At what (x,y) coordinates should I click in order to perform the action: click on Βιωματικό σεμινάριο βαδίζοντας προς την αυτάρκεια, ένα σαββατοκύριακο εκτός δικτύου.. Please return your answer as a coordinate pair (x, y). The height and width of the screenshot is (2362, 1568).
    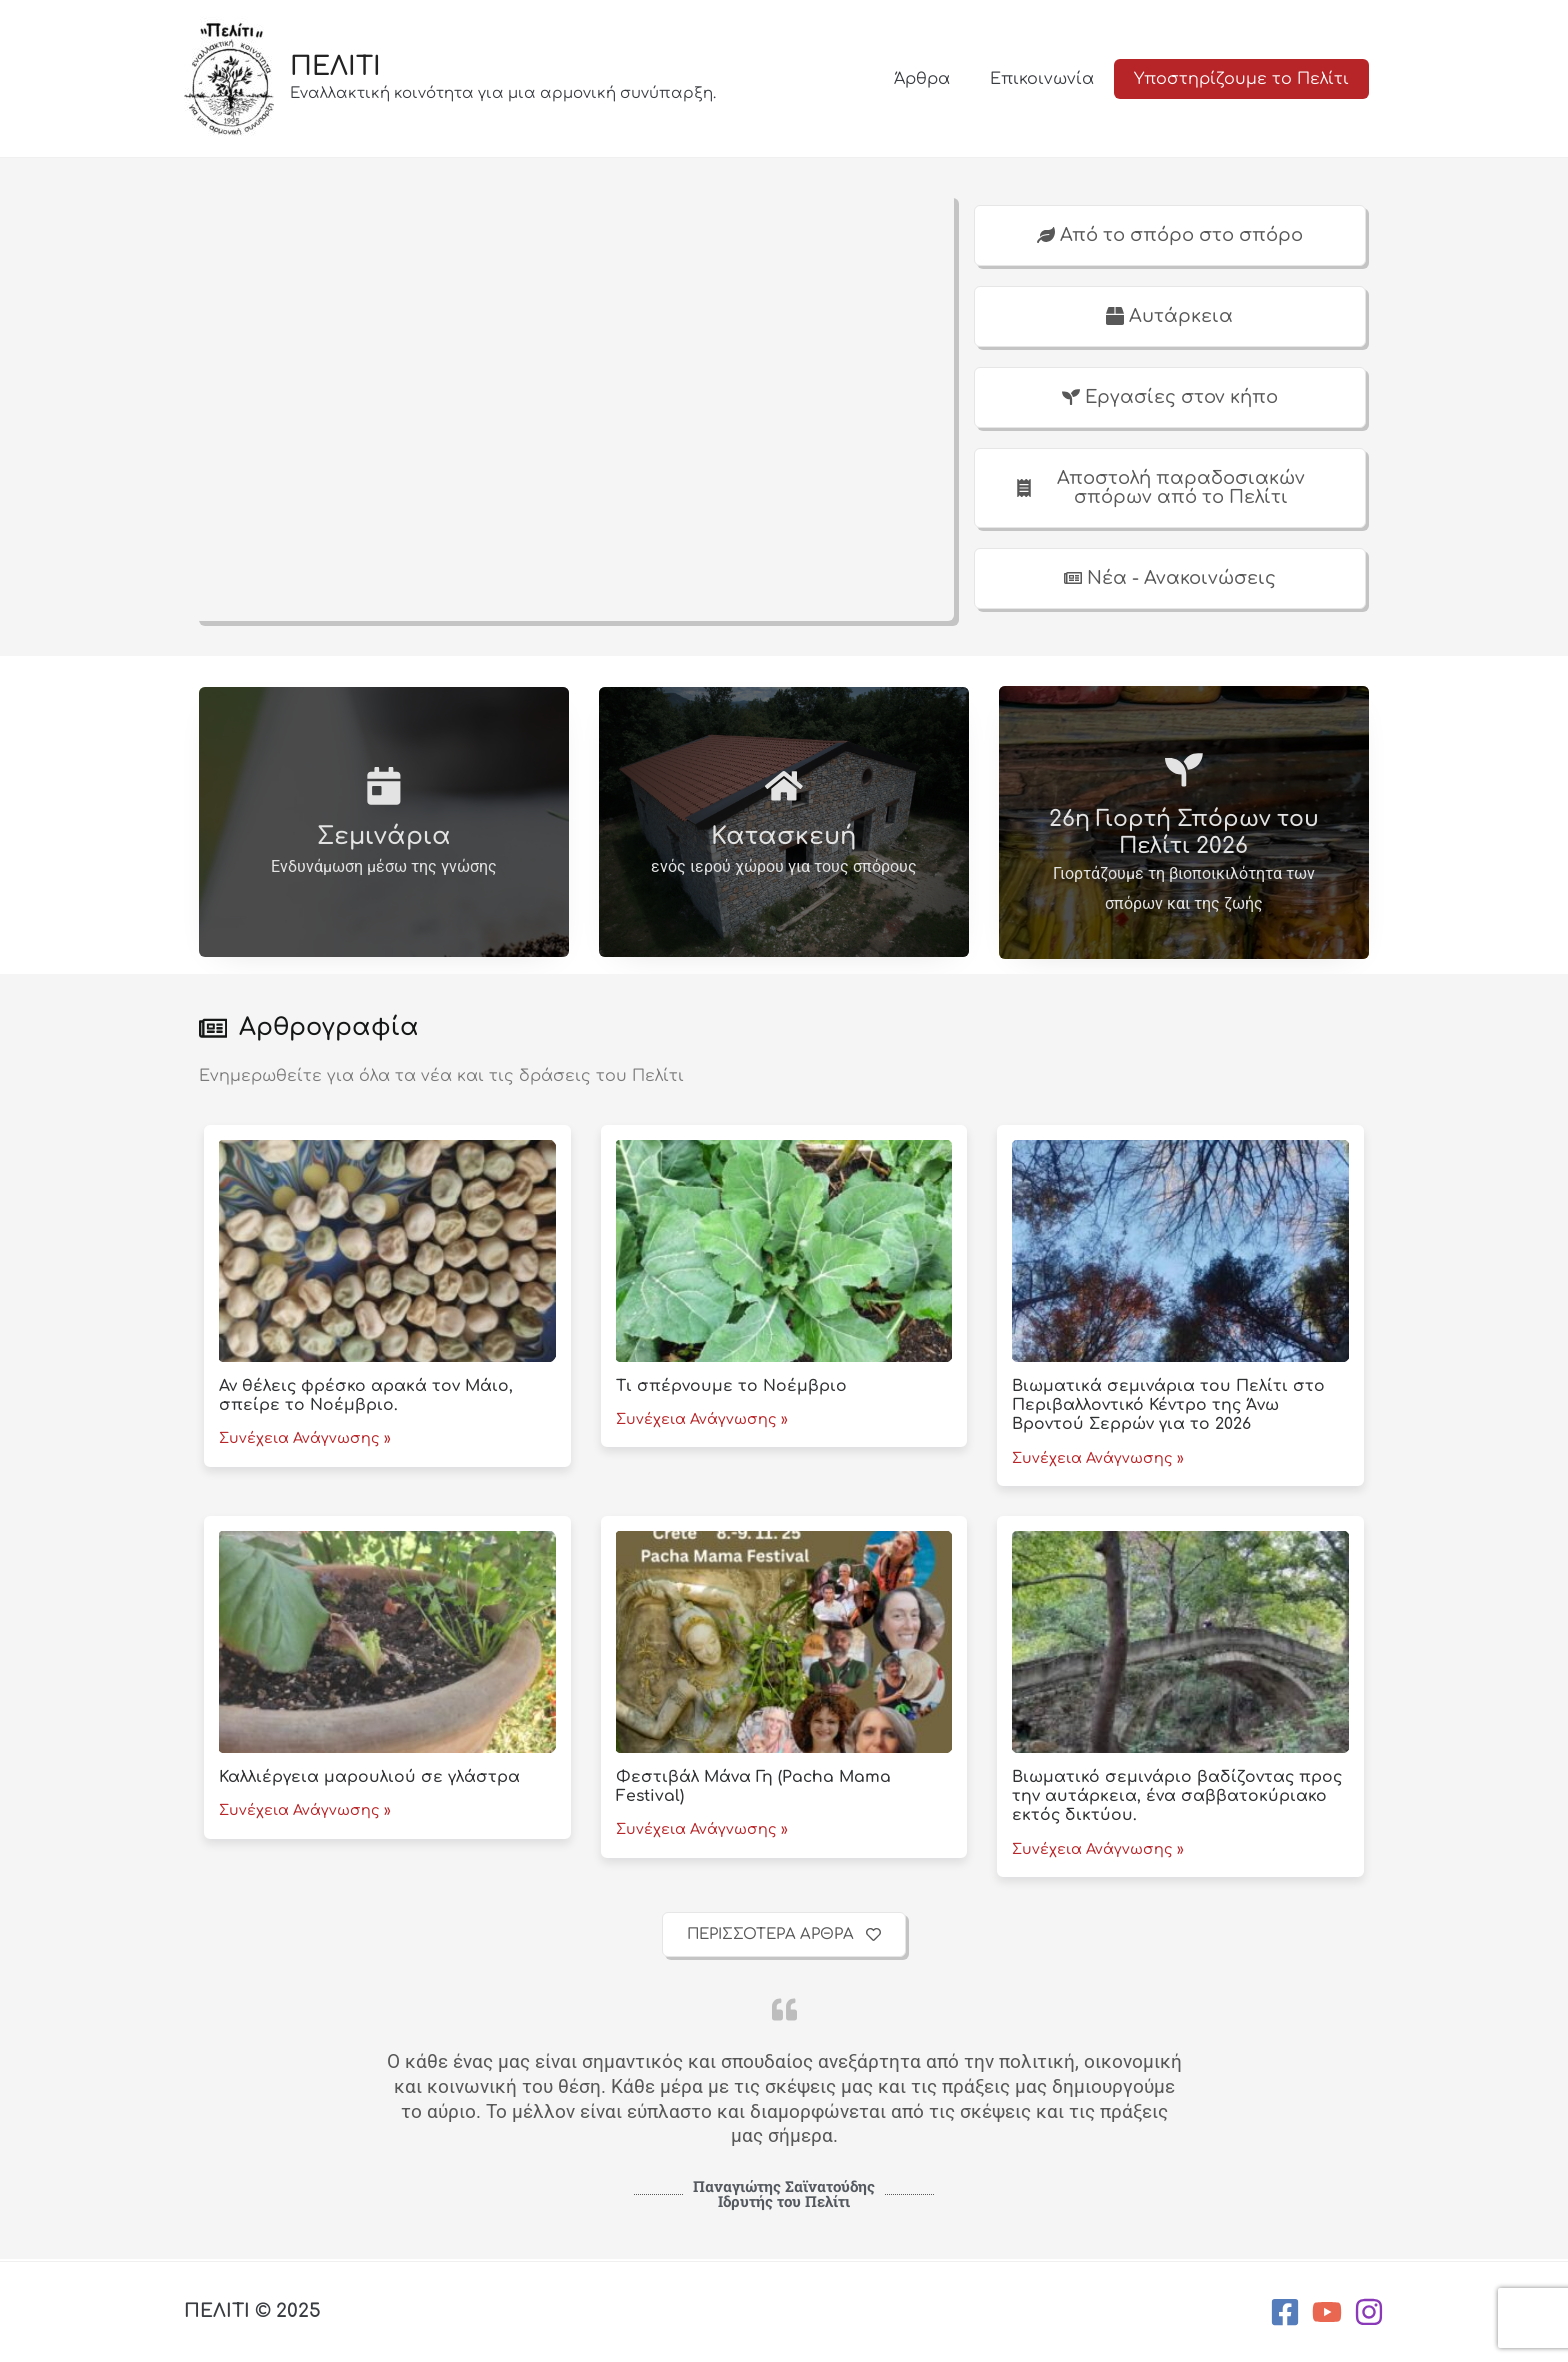
    Looking at the image, I should click on (1179, 1798).